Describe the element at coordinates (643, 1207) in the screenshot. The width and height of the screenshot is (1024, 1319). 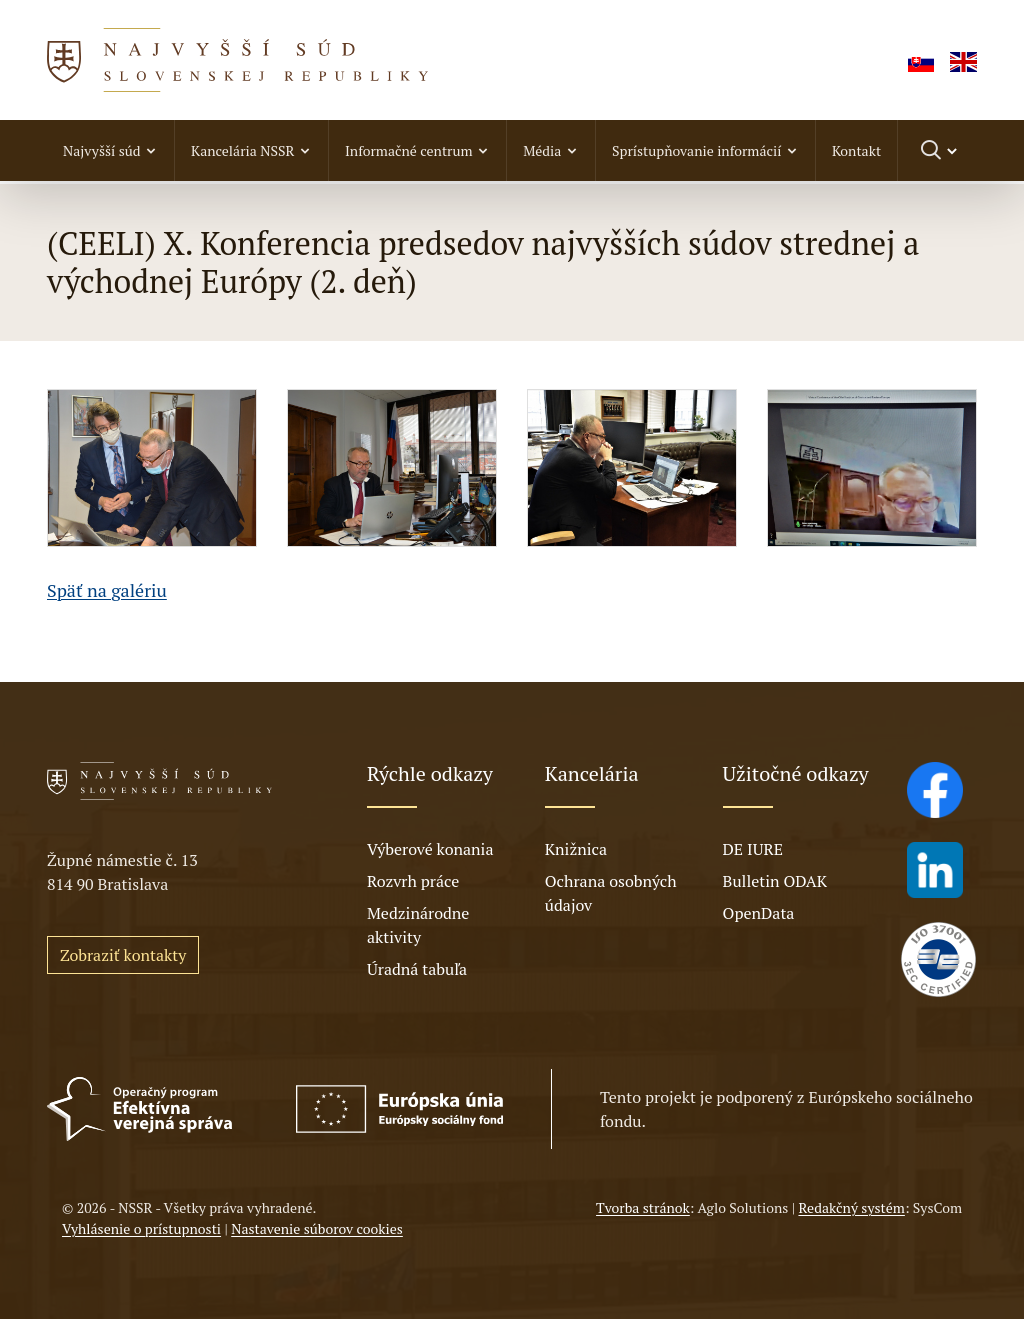
I see `Tvorba stránok` at that location.